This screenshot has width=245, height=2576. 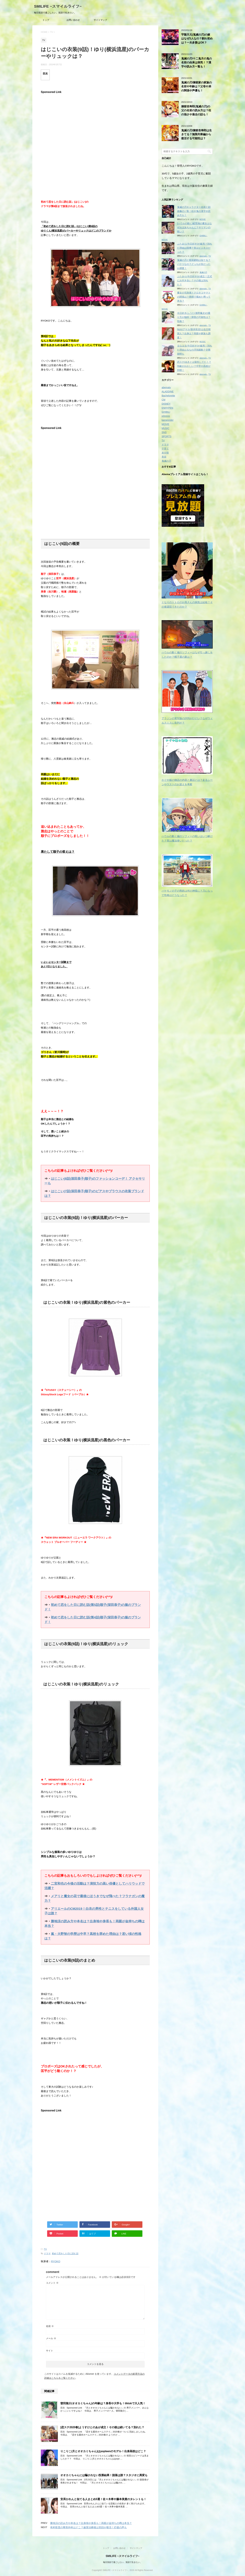 What do you see at coordinates (168, 395) in the screenshot?
I see `Bachelorette` at bounding box center [168, 395].